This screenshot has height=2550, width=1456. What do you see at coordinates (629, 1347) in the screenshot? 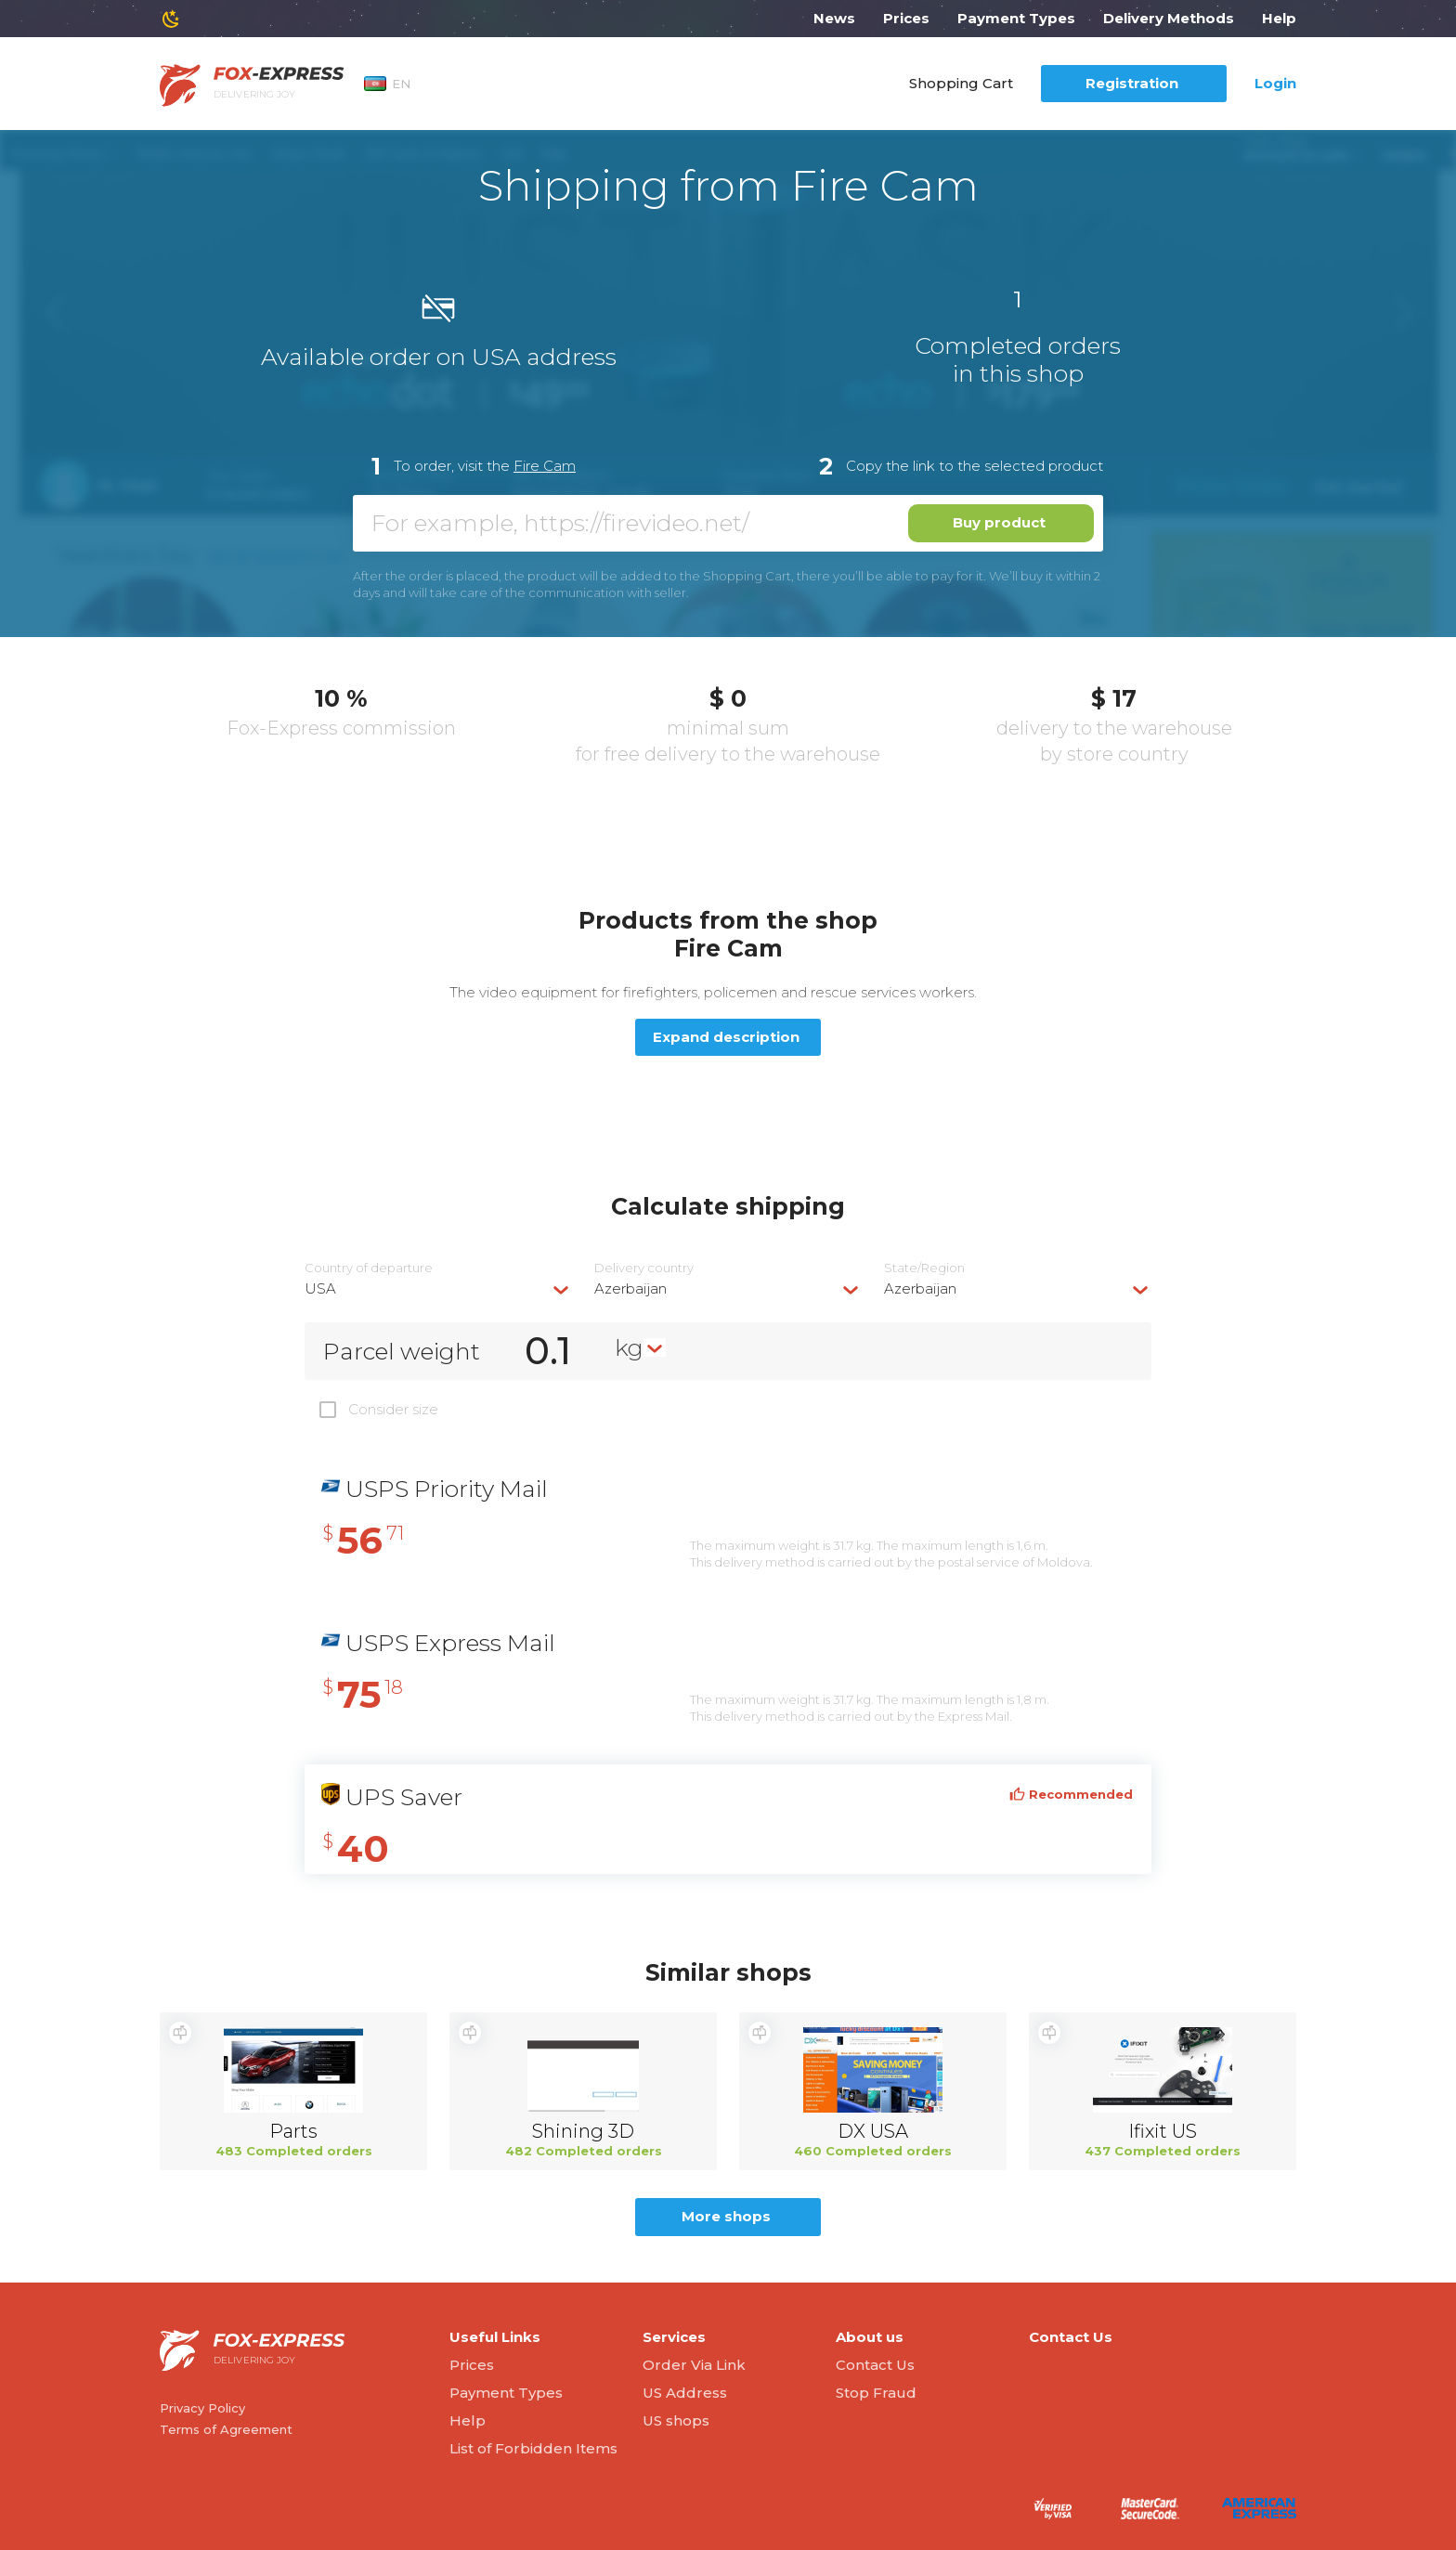
I see `kg [textbox]` at bounding box center [629, 1347].